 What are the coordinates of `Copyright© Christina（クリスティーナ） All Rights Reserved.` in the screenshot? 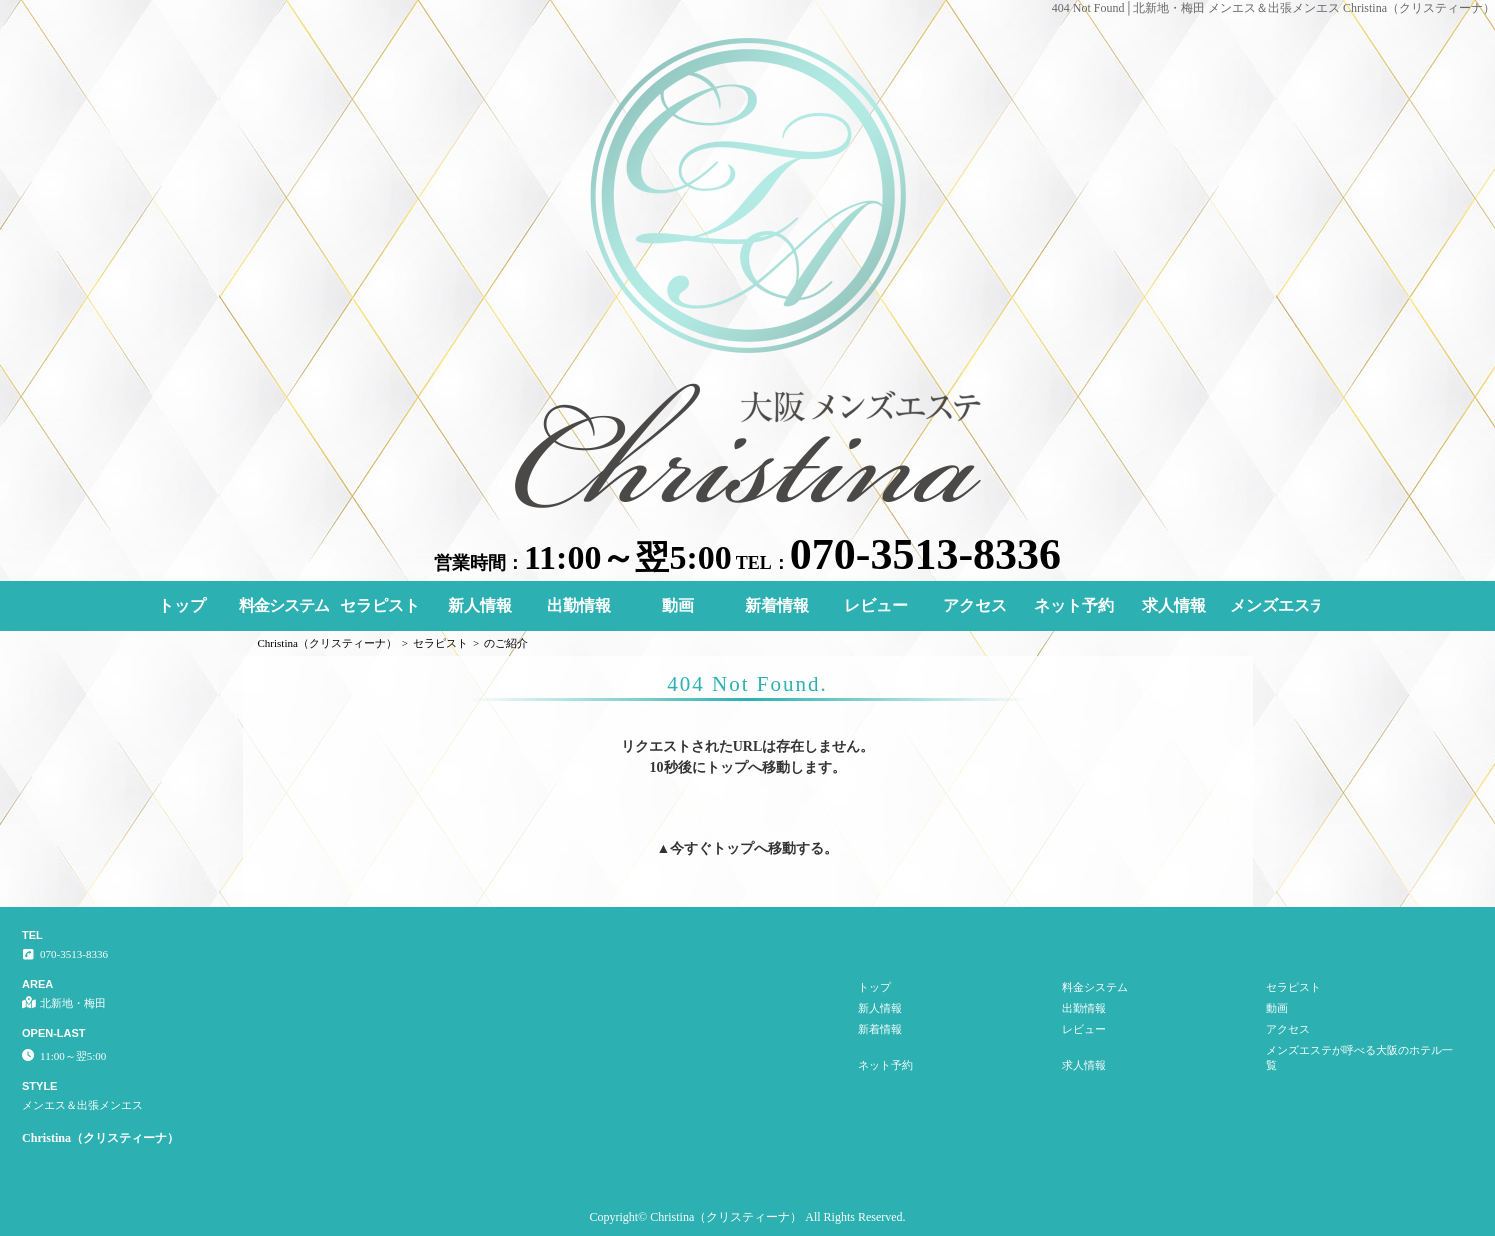 It's located at (747, 1217).